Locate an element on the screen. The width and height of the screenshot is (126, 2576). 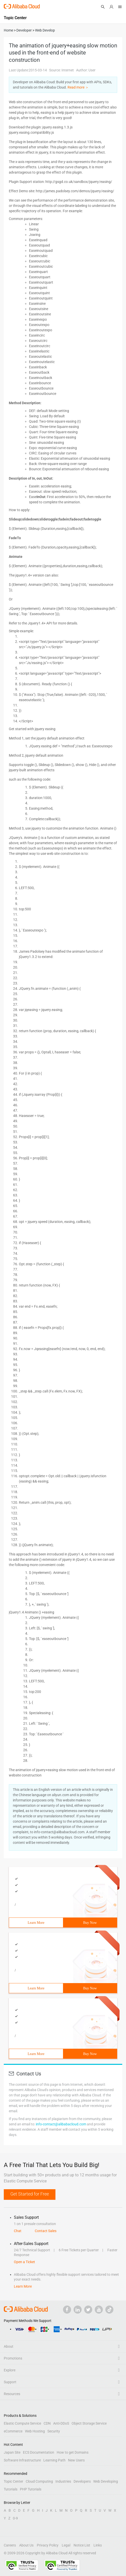
Object Storage Service is located at coordinates (89, 2423).